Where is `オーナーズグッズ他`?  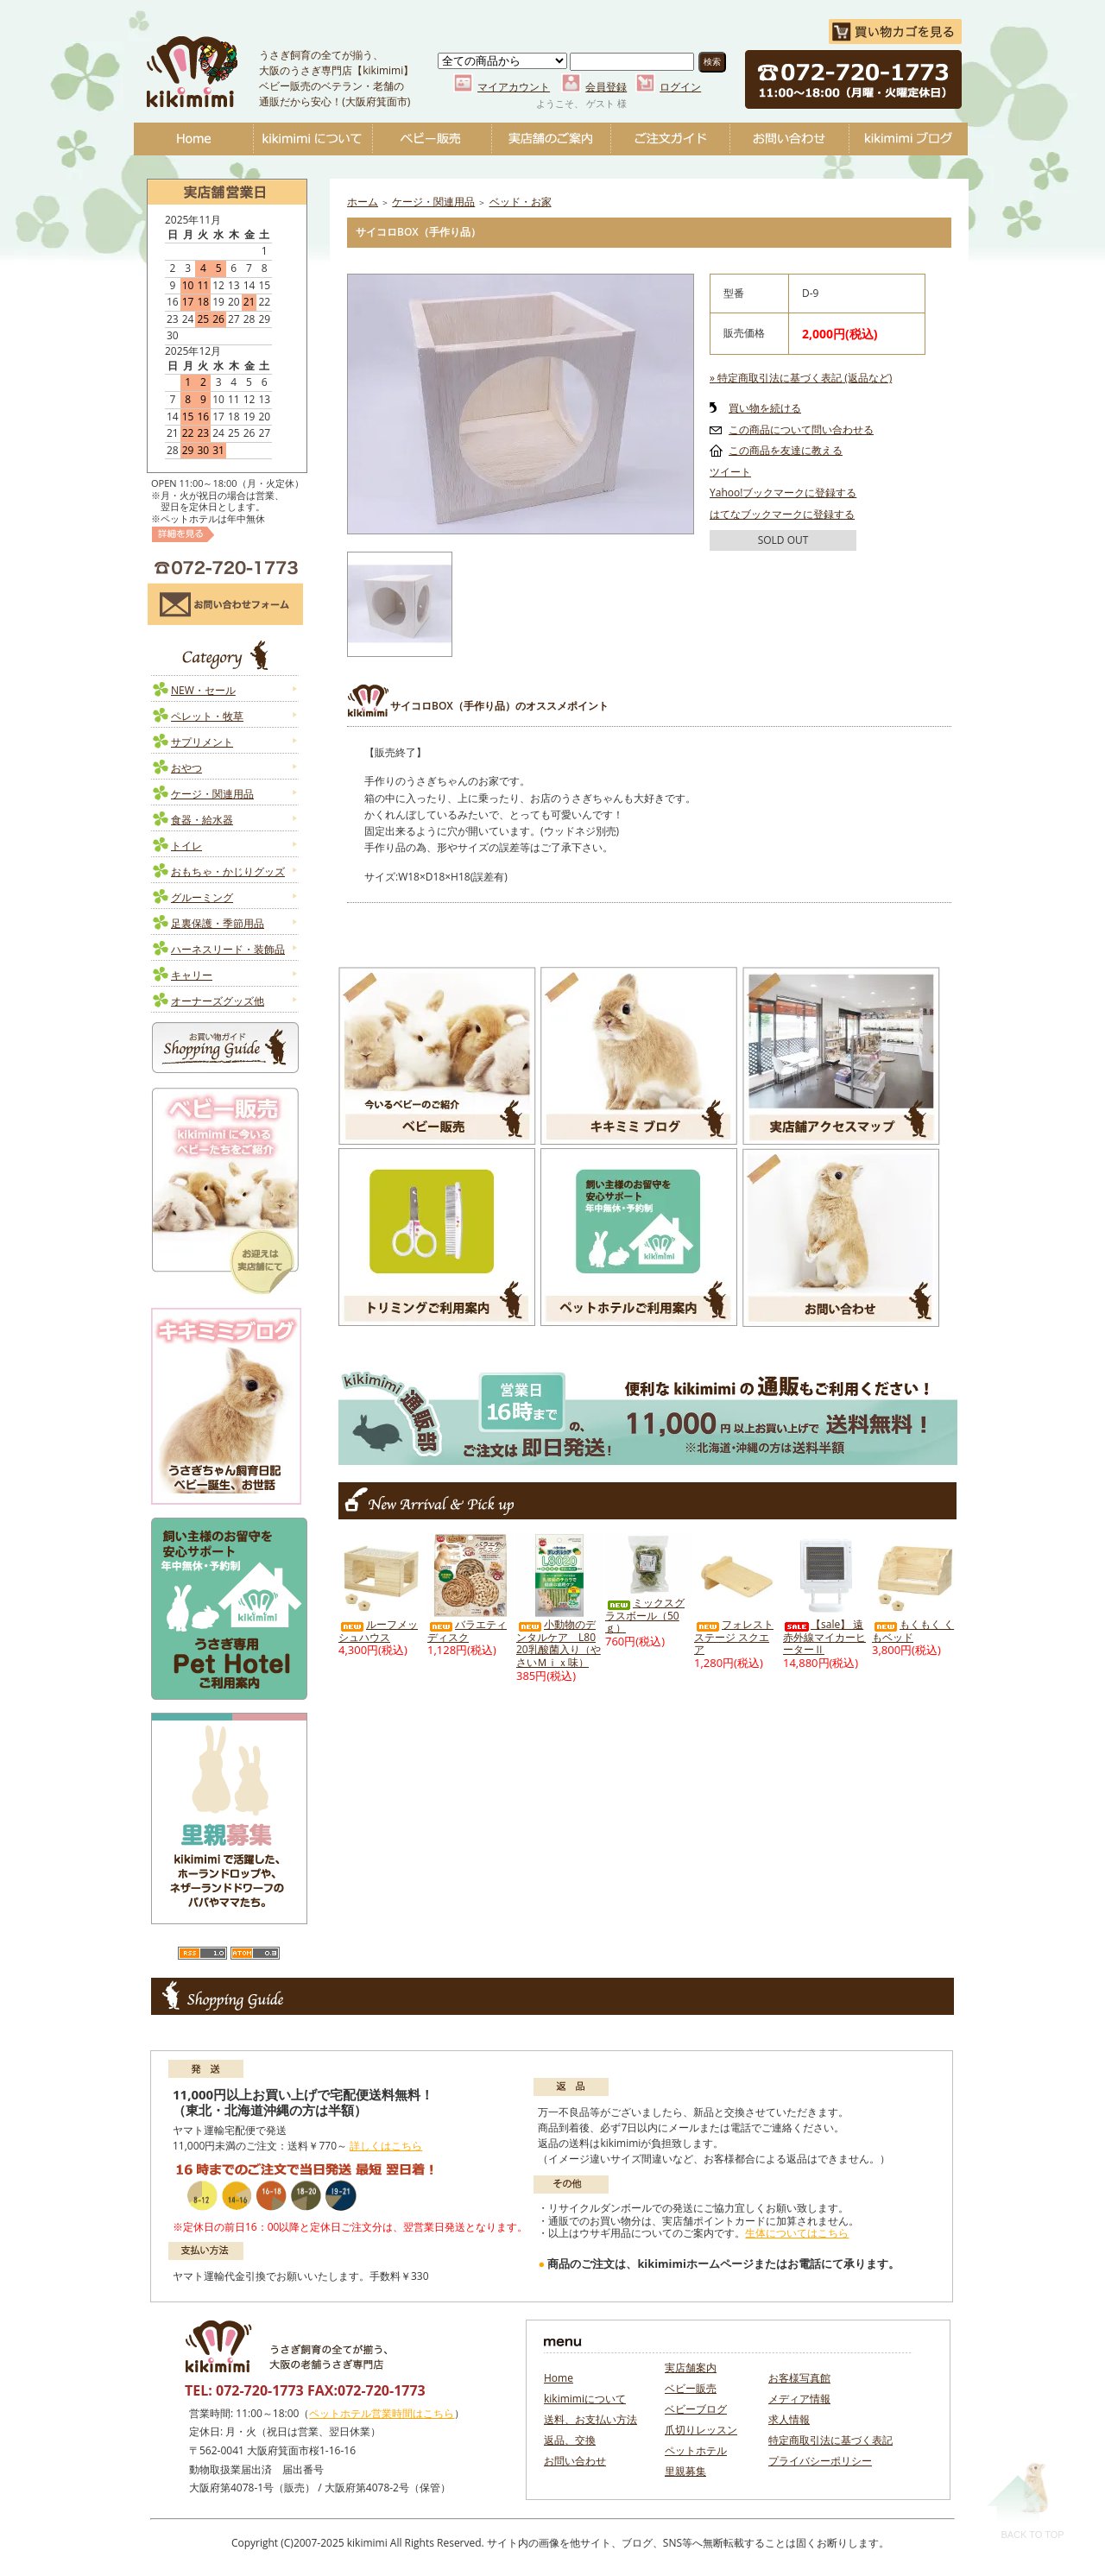
オーナーズグッズ他 is located at coordinates (217, 1001).